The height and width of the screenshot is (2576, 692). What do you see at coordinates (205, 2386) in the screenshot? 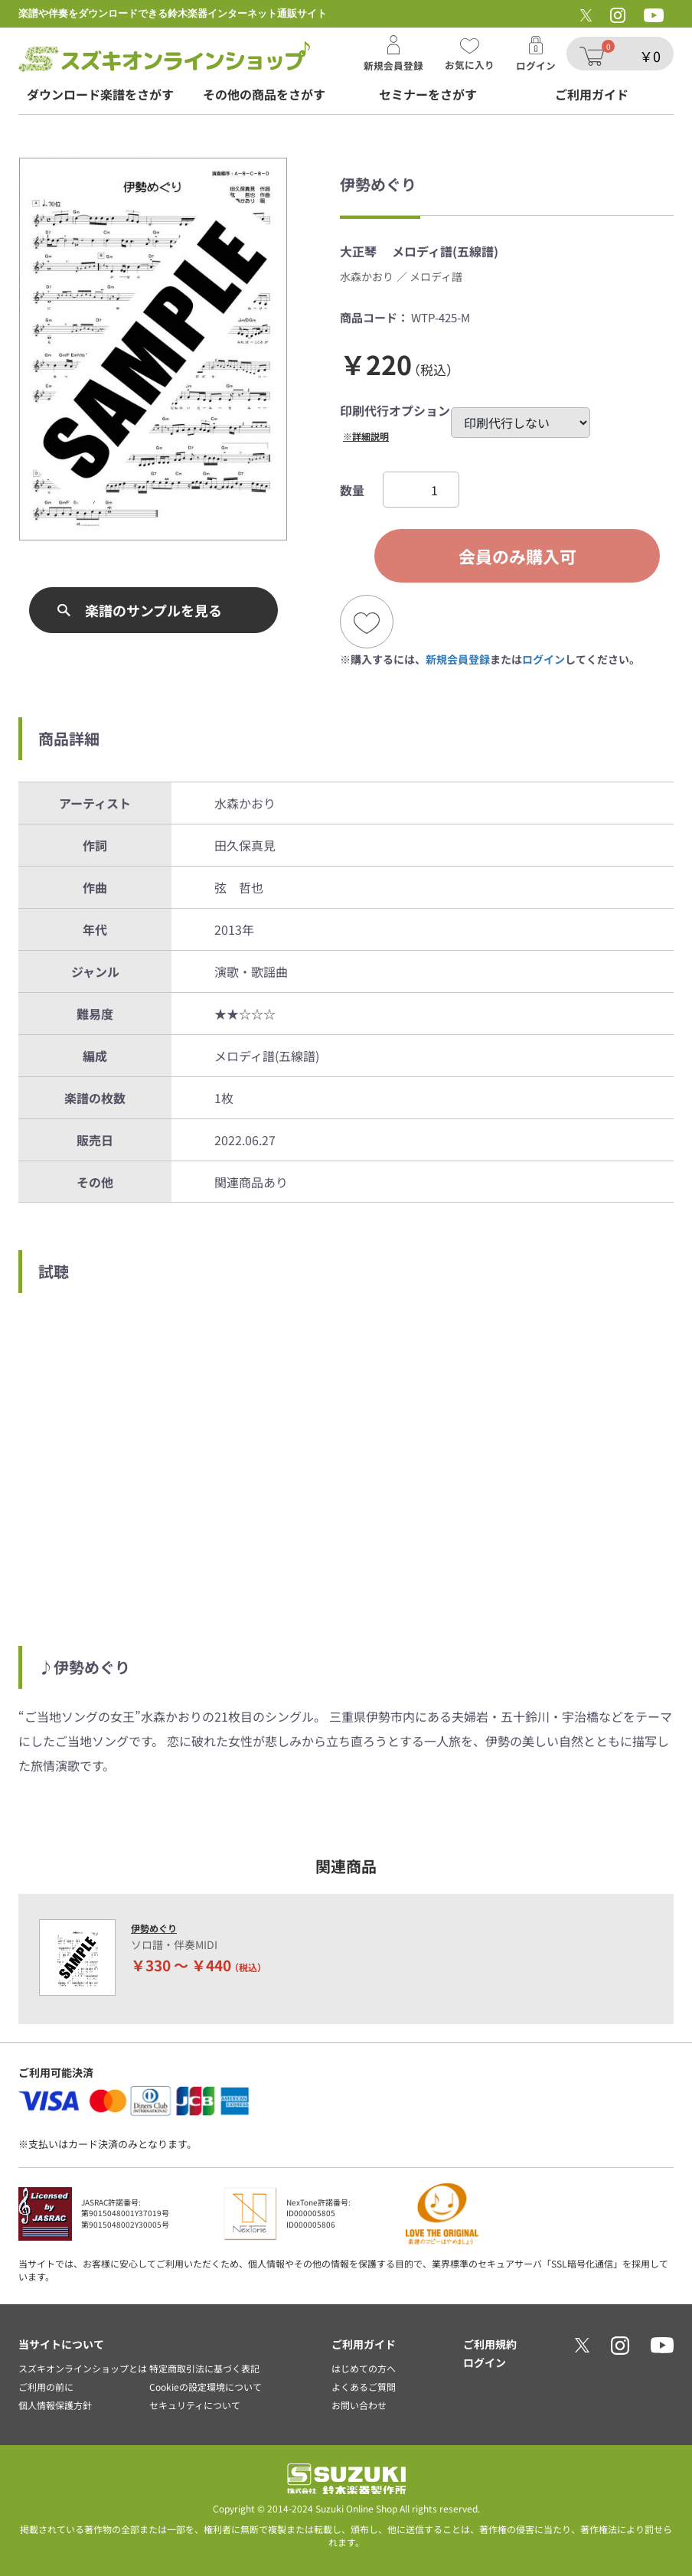
I see `Cookieの設定環境について` at bounding box center [205, 2386].